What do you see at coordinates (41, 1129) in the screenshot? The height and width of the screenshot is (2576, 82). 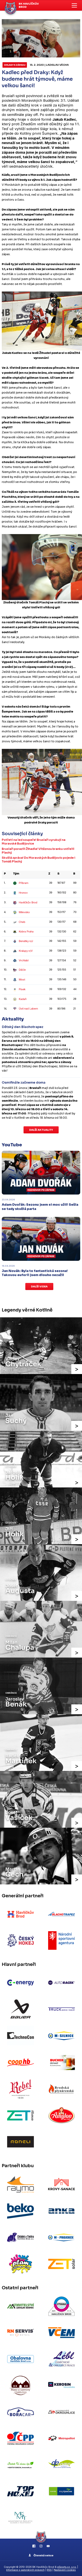 I see `Další aktuality` at bounding box center [41, 1129].